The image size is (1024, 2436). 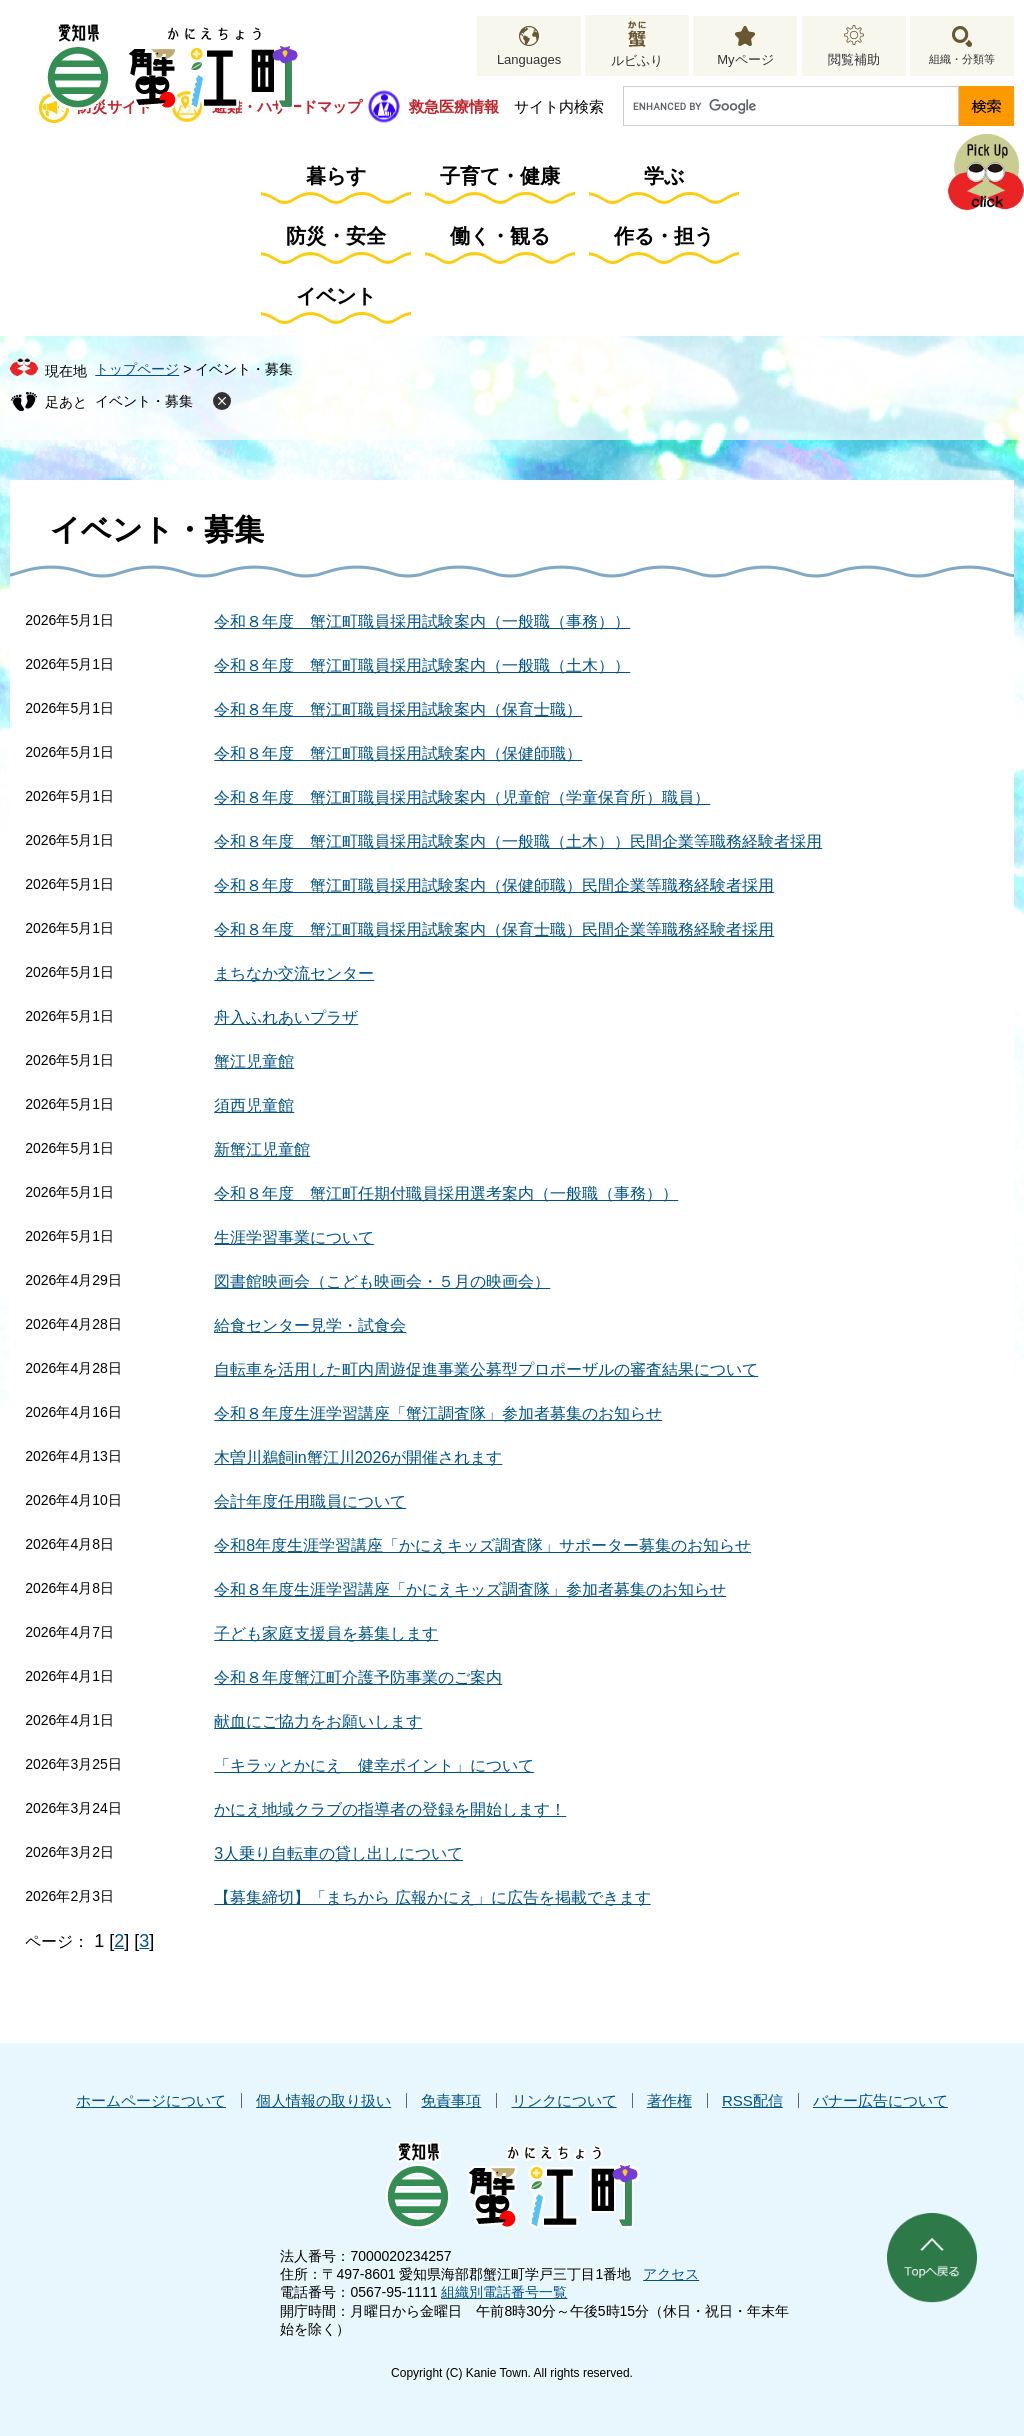 What do you see at coordinates (529, 59) in the screenshot?
I see `Languages` at bounding box center [529, 59].